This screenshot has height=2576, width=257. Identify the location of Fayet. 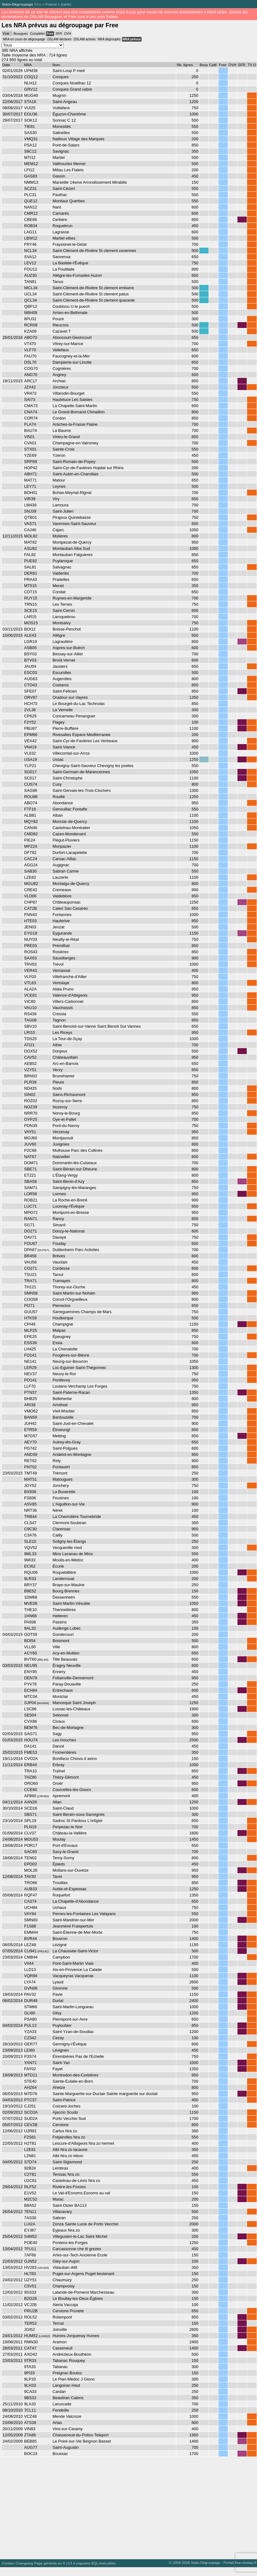
(57, 2069).